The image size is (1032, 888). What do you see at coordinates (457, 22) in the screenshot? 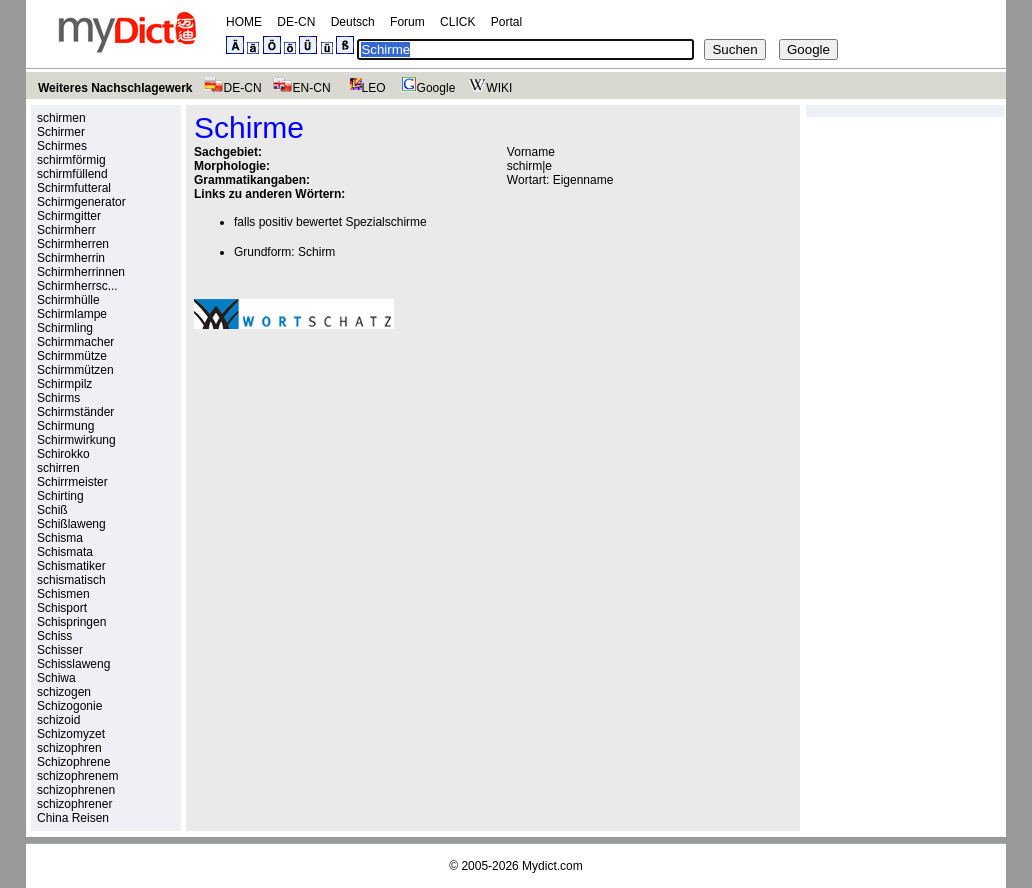
I see `CLICK` at bounding box center [457, 22].